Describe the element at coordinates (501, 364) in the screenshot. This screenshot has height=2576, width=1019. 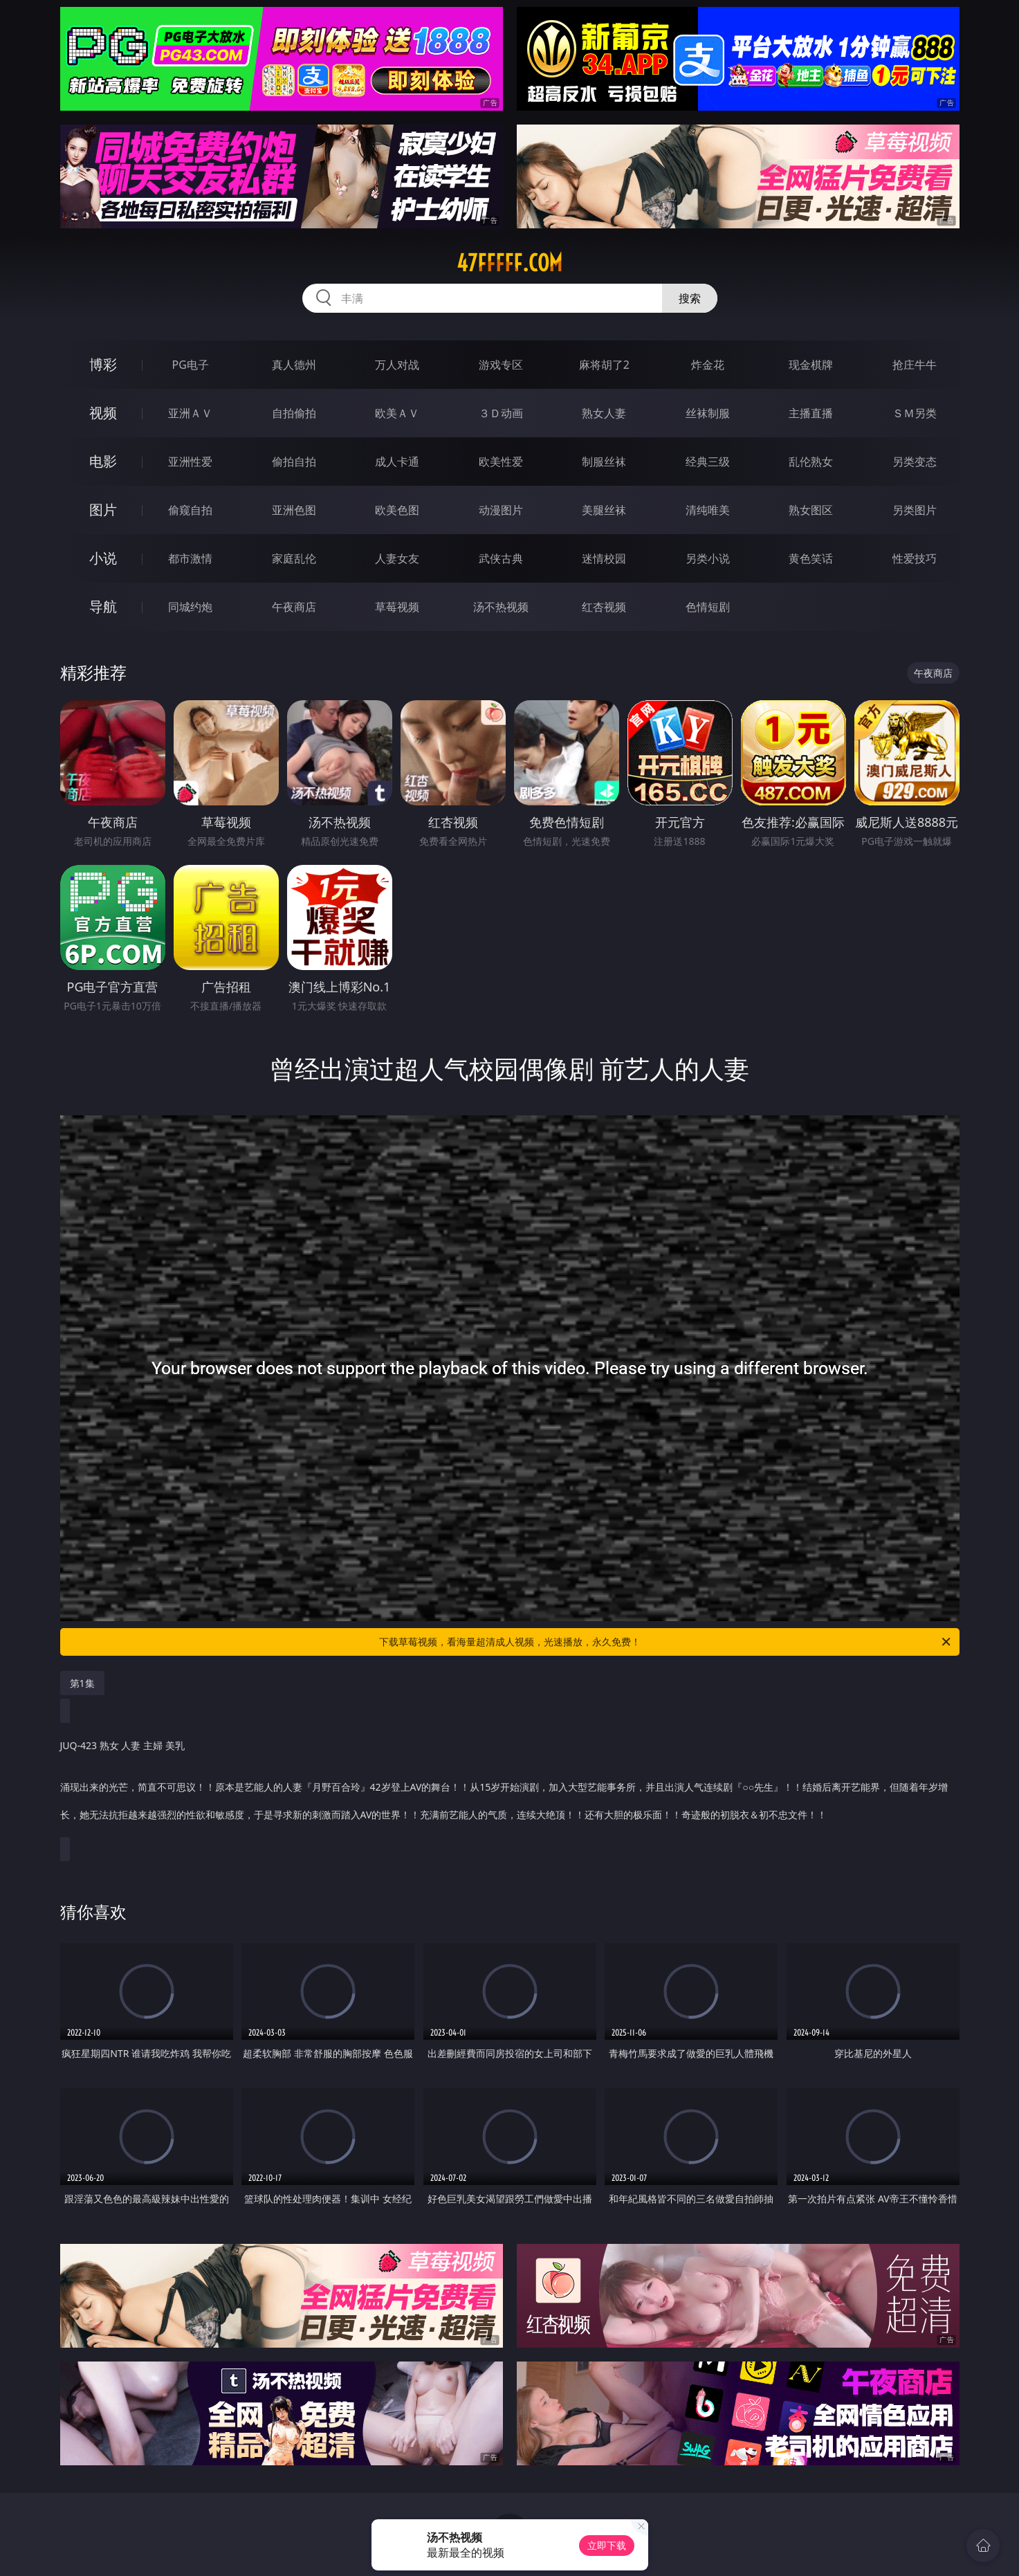
I see `游戏专区` at that location.